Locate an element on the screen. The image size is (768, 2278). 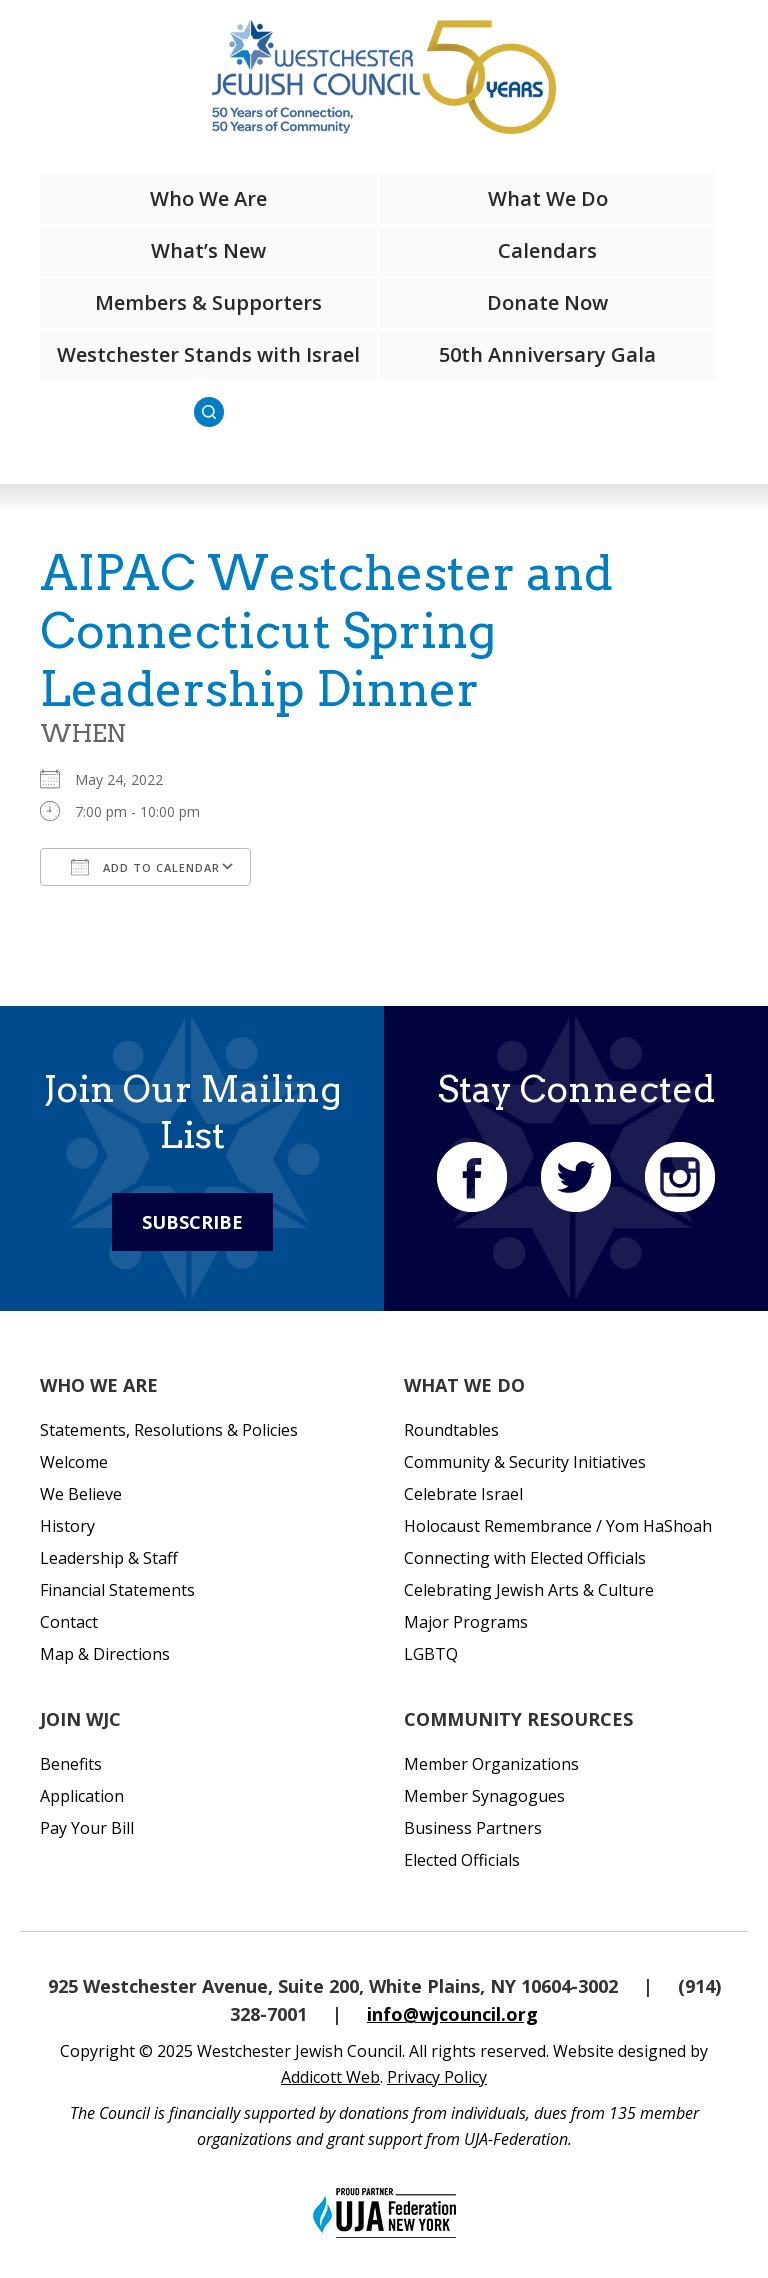
Westchester Stands with Israel is located at coordinates (208, 354).